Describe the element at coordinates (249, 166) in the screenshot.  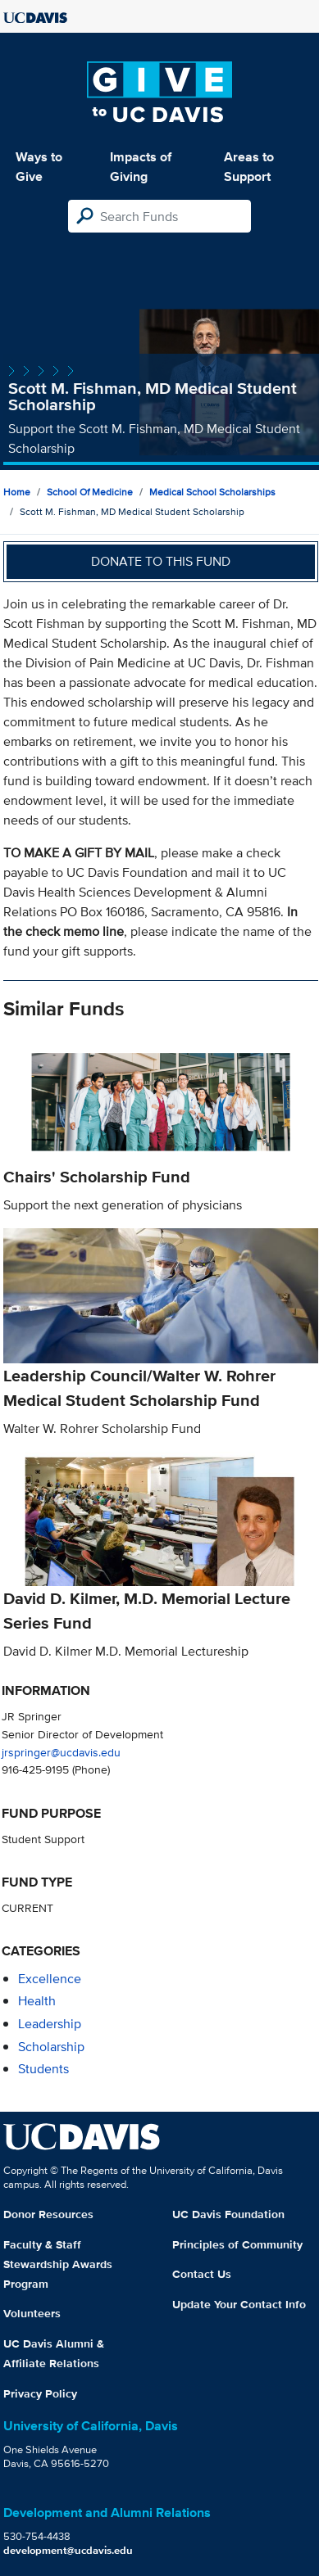
I see `Areas to Support` at that location.